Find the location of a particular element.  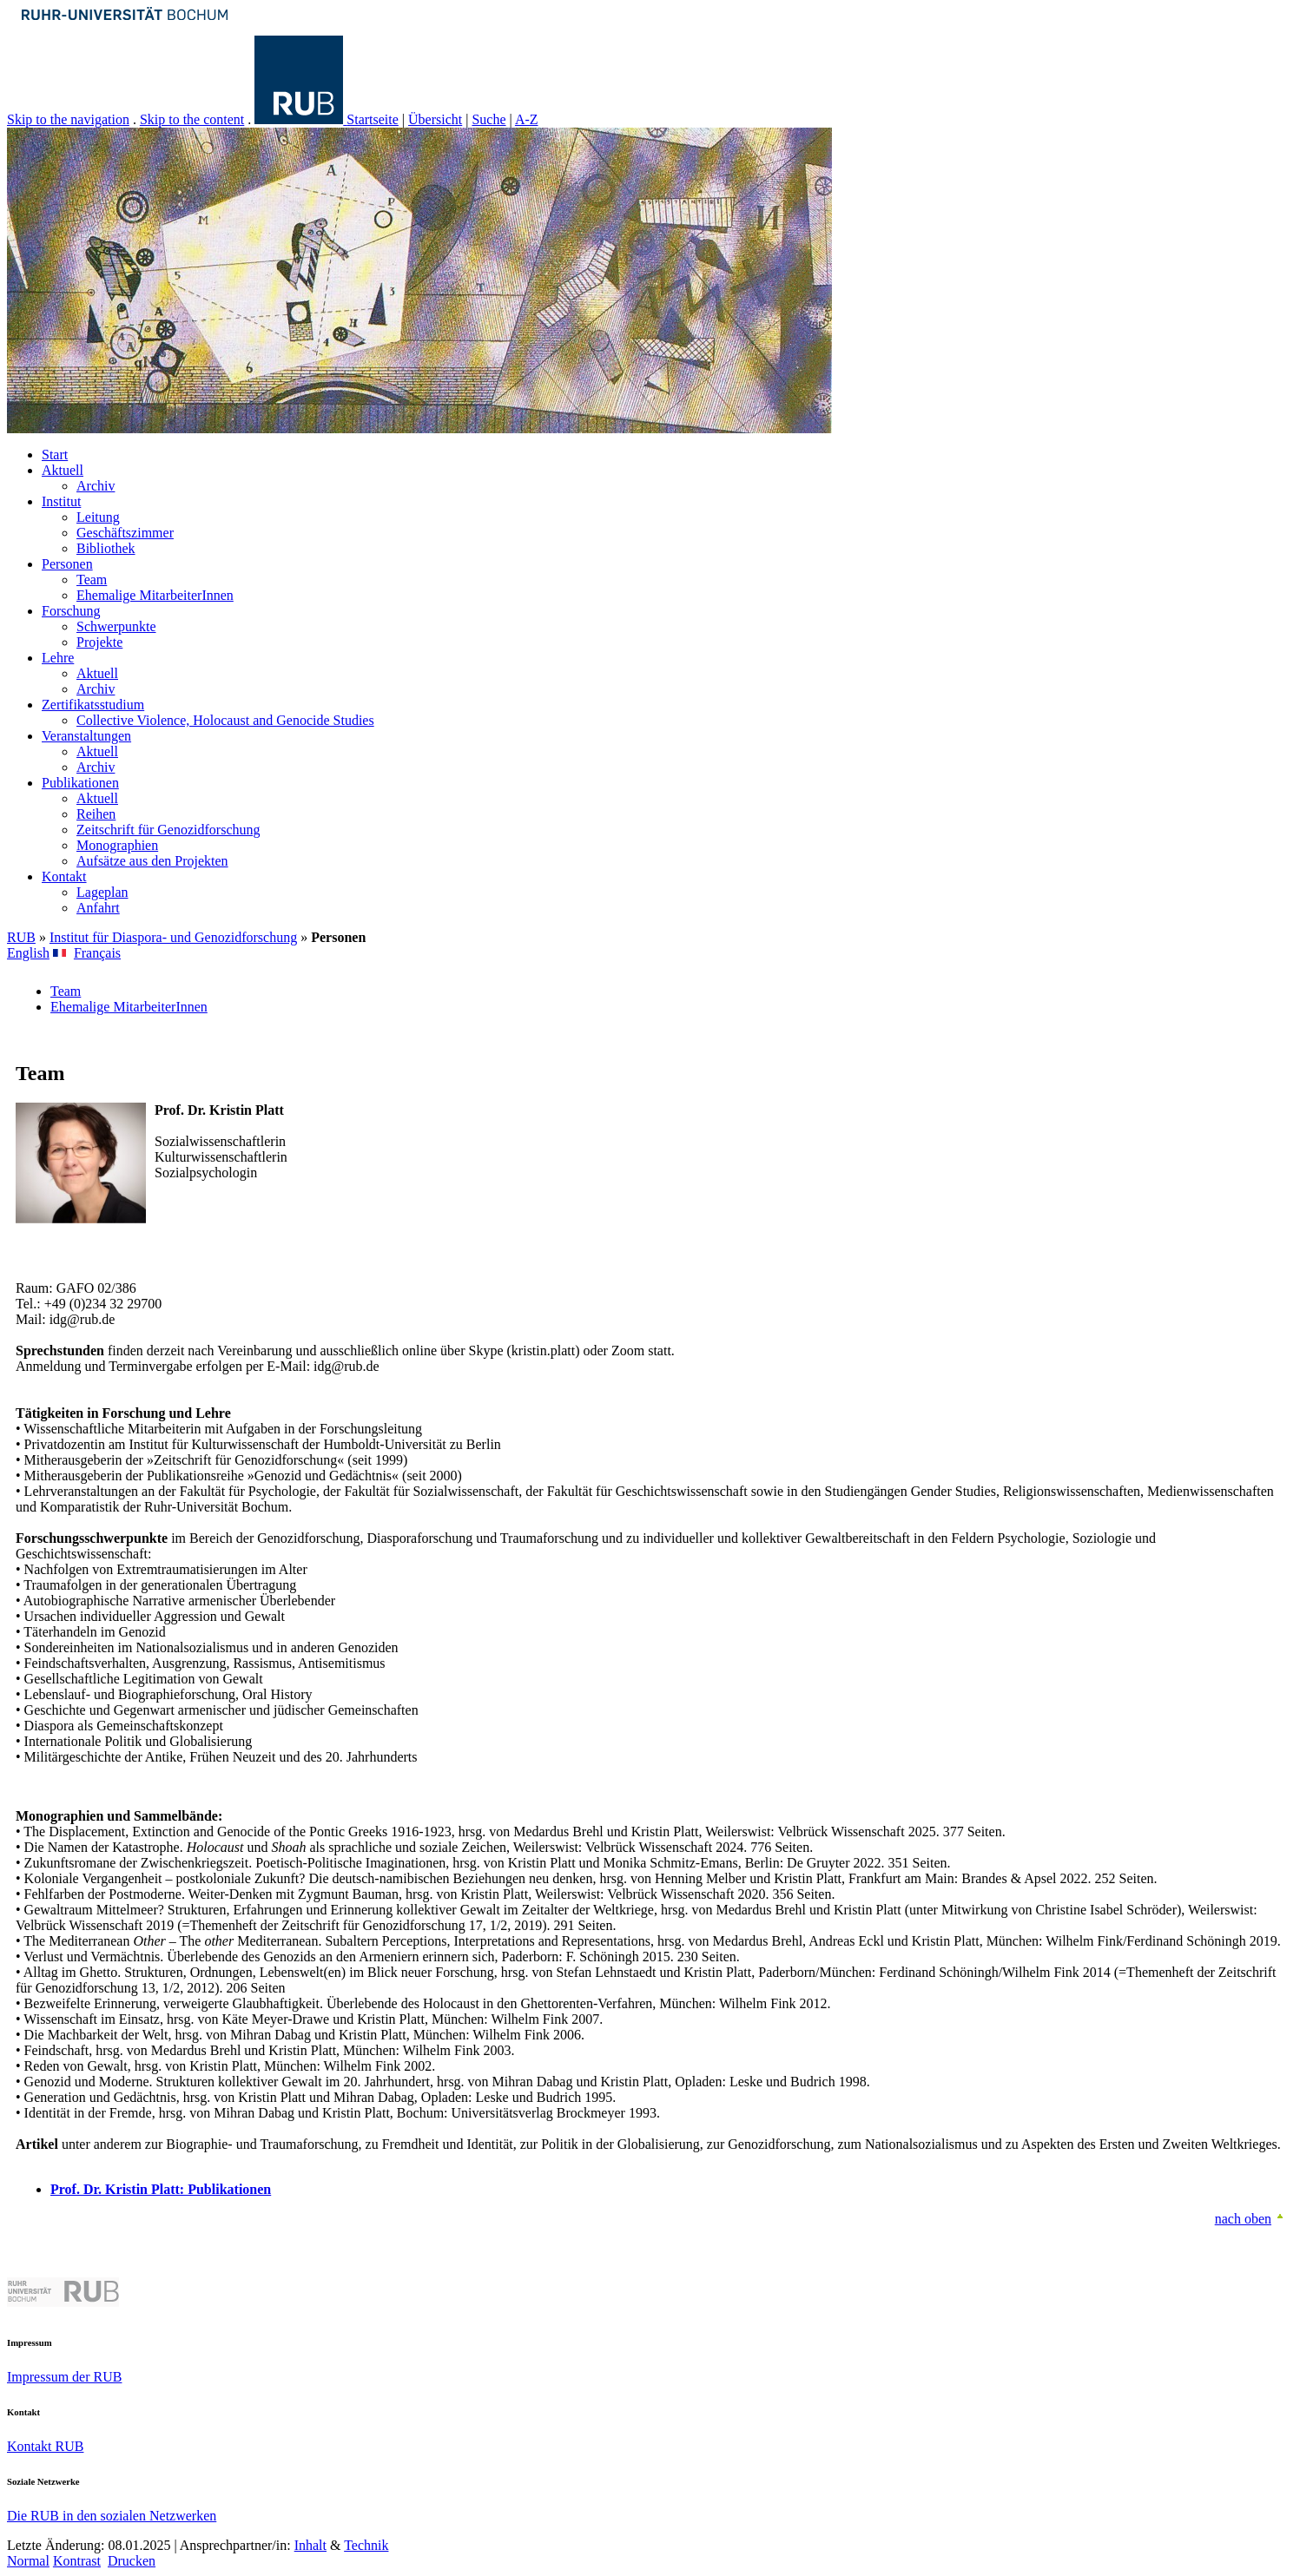

Geschäftszimmer is located at coordinates (125, 532).